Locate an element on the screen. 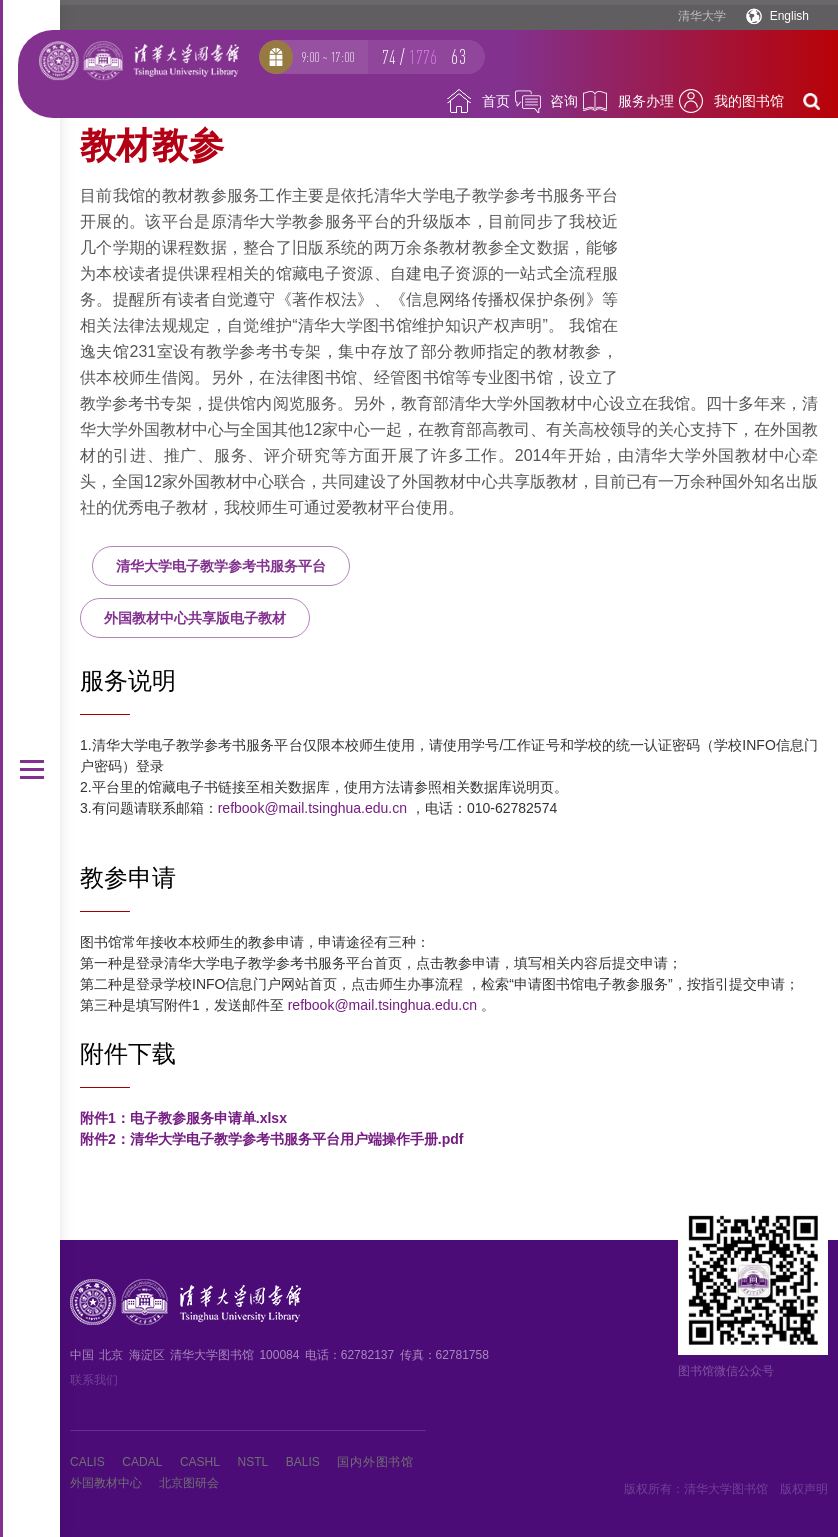 The image size is (838, 1537). 首页 is located at coordinates (496, 101).